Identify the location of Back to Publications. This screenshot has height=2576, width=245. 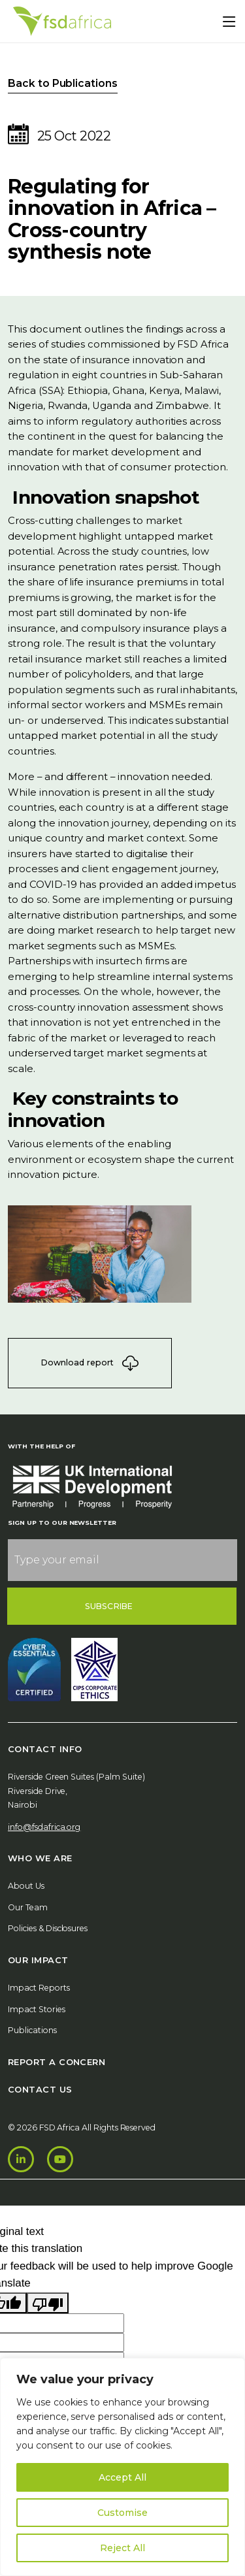
(63, 83).